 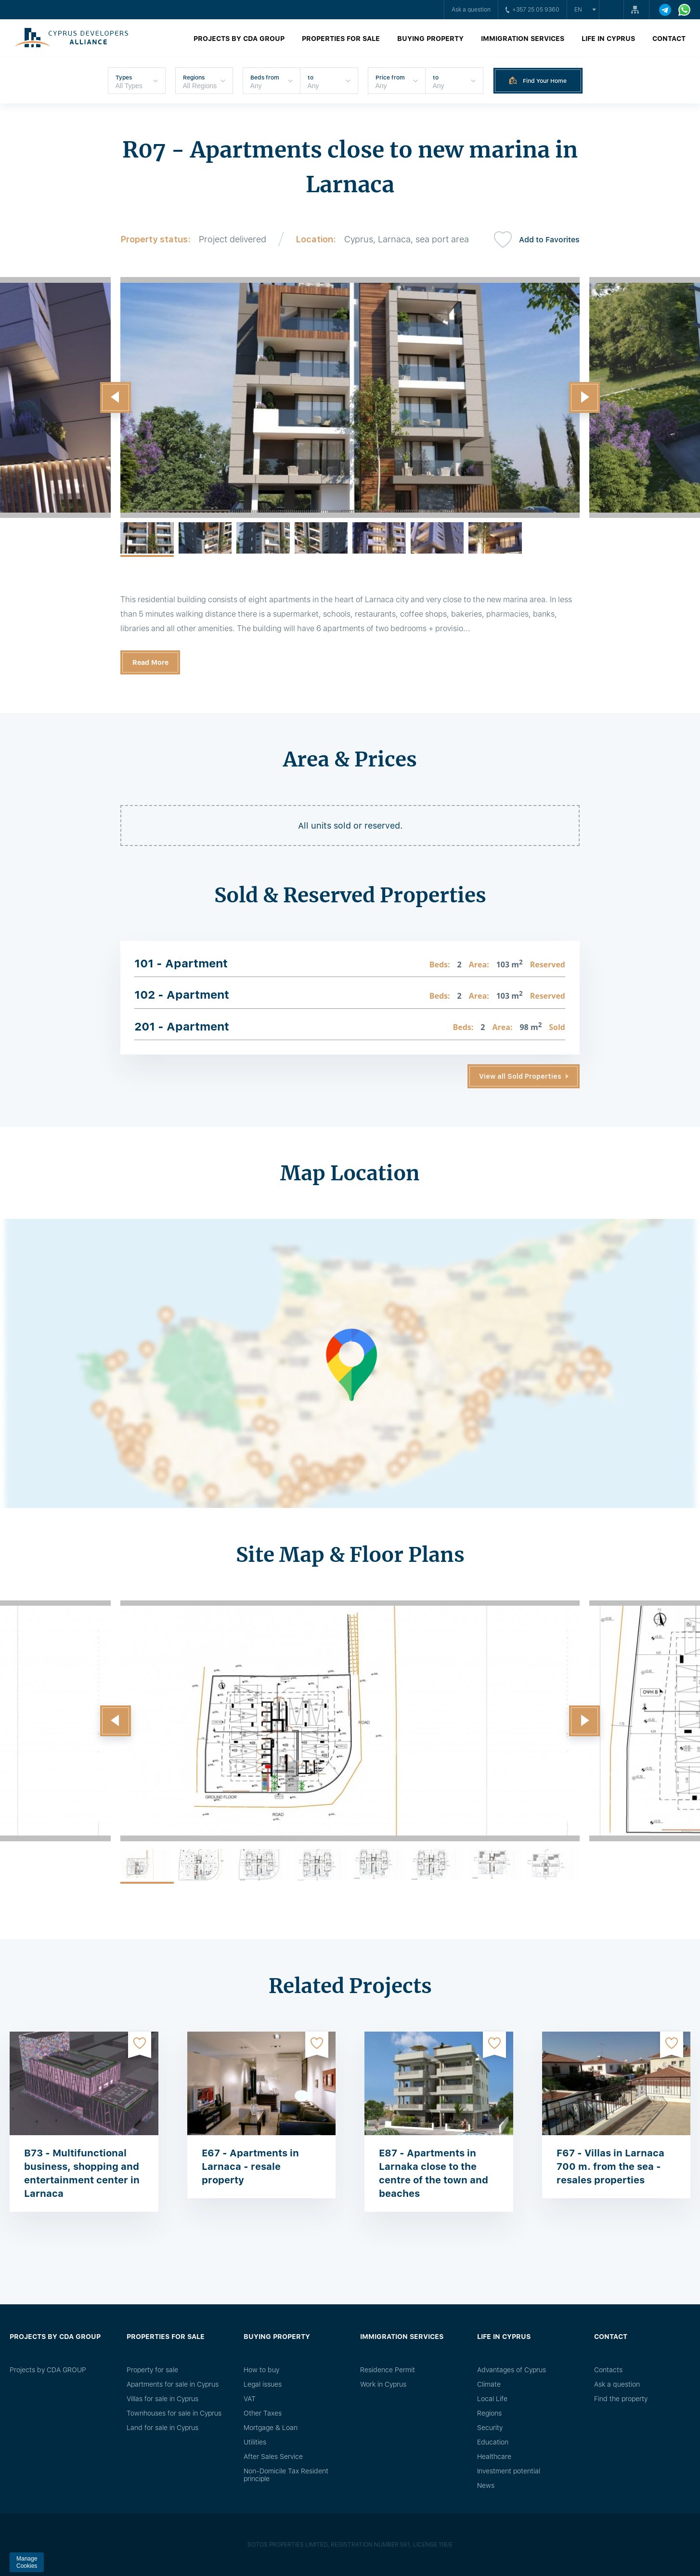 I want to click on Utilities, so click(x=255, y=2442).